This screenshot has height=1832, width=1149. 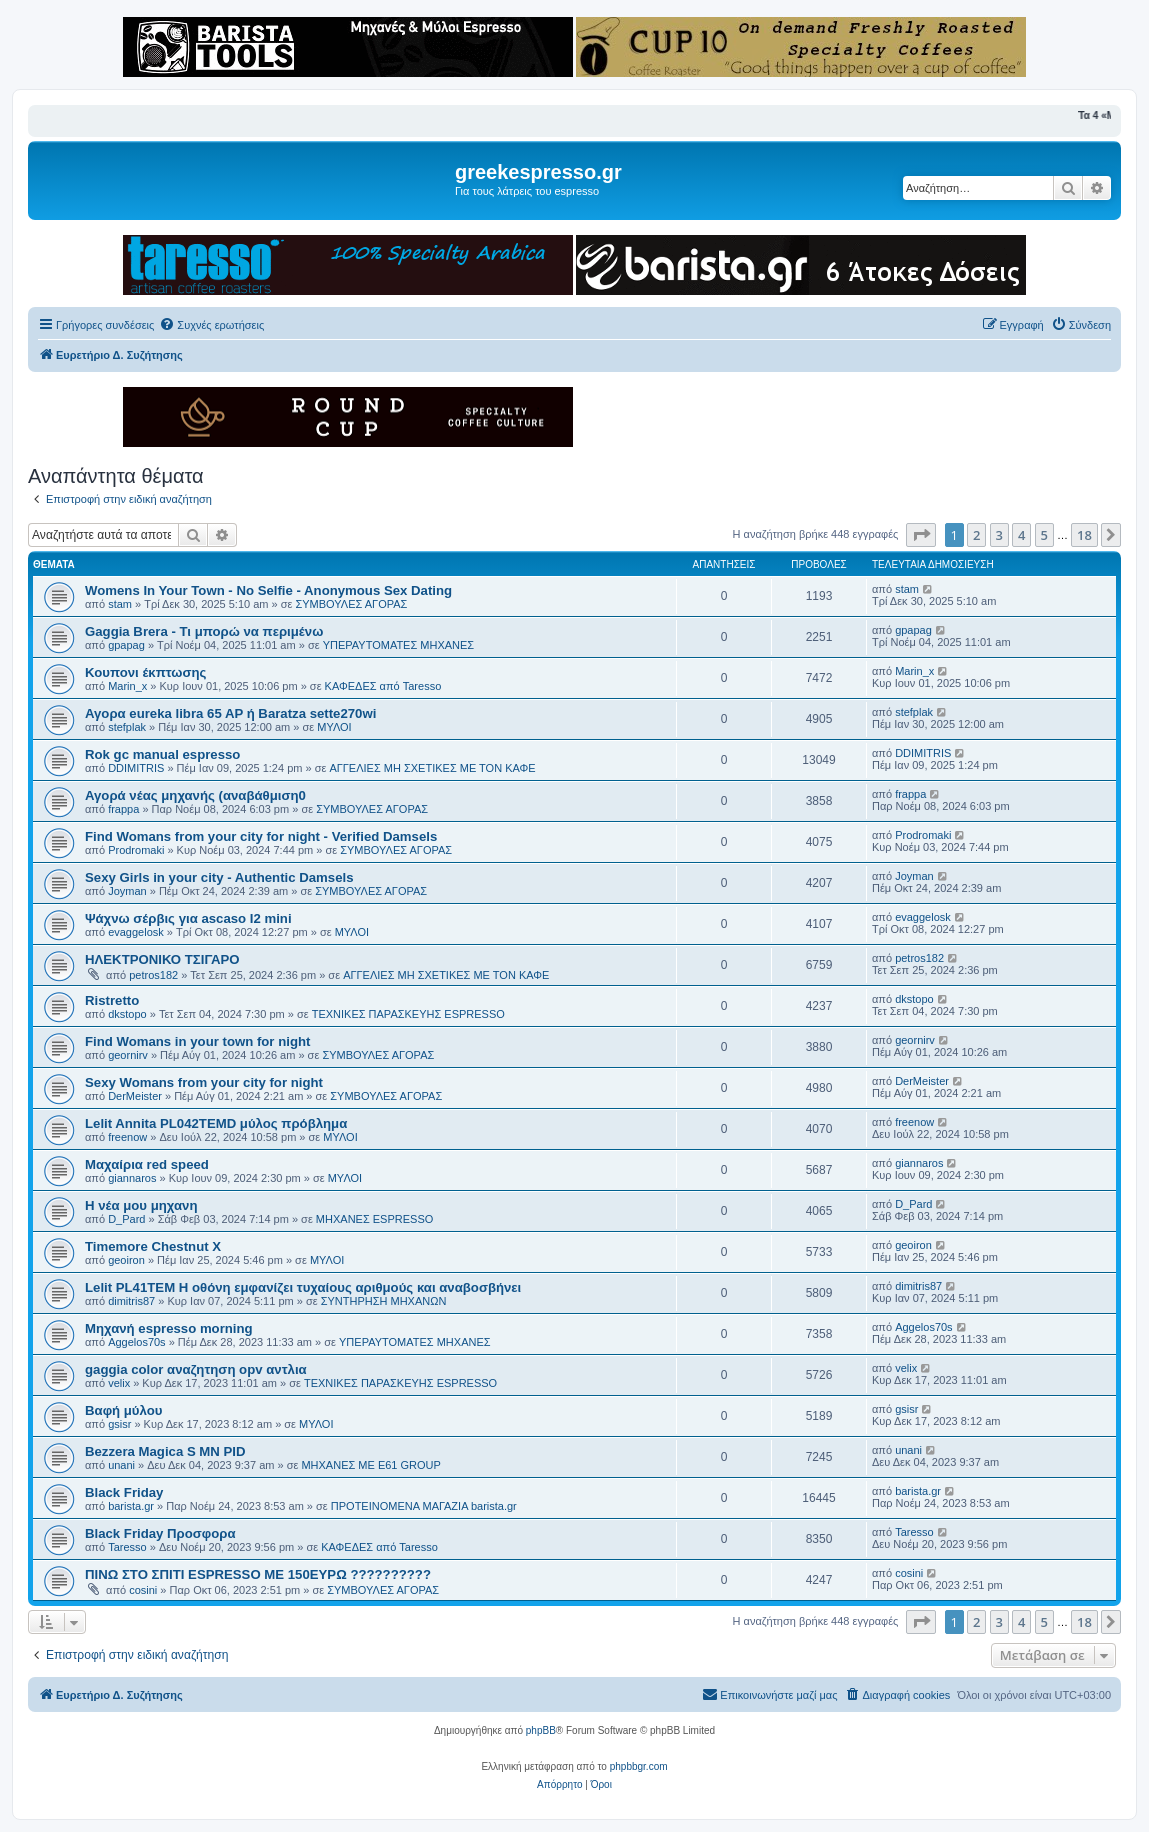 What do you see at coordinates (258, 1574) in the screenshot?
I see `ΠΙΝΩ ΣΤΟ ΣΠΙΤΙ ESPRESSO ΜΕ 150ΕΥΡΩ ??????????` at bounding box center [258, 1574].